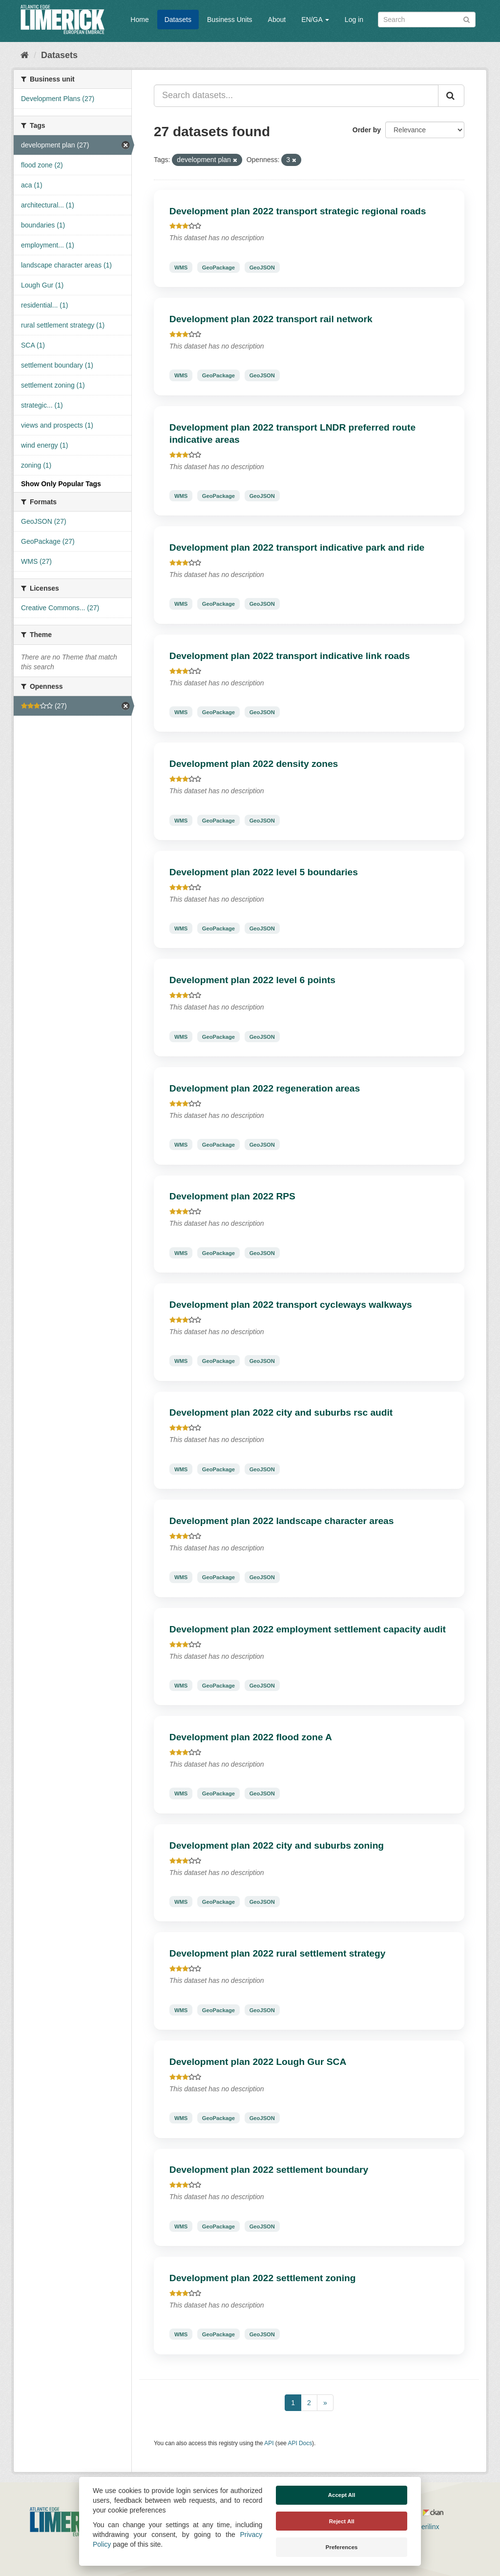  I want to click on GeoJSON, so click(262, 267).